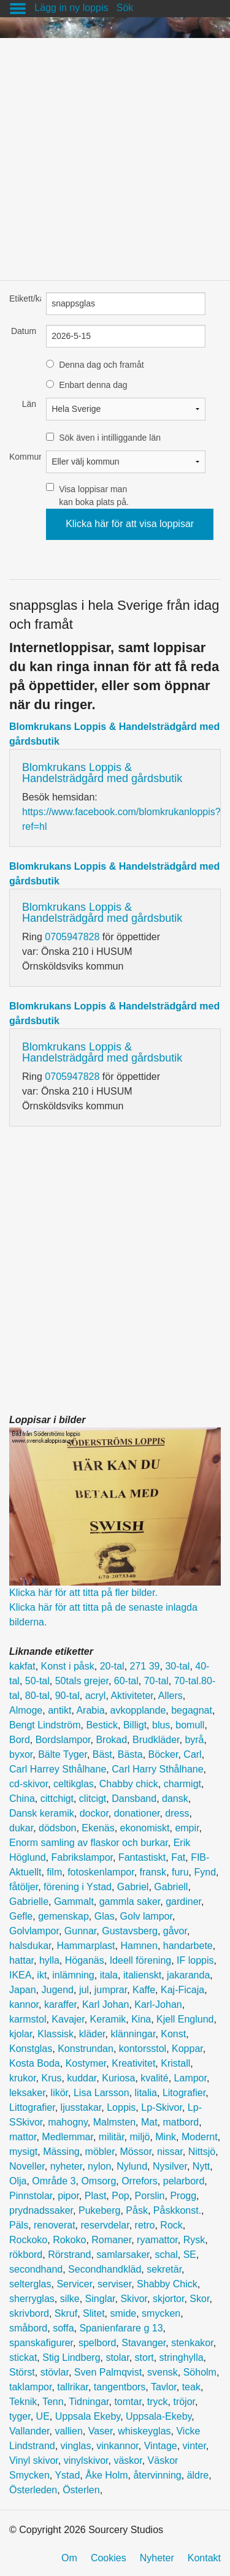 This screenshot has height=2576, width=230. I want to click on Böcker, so click(163, 1754).